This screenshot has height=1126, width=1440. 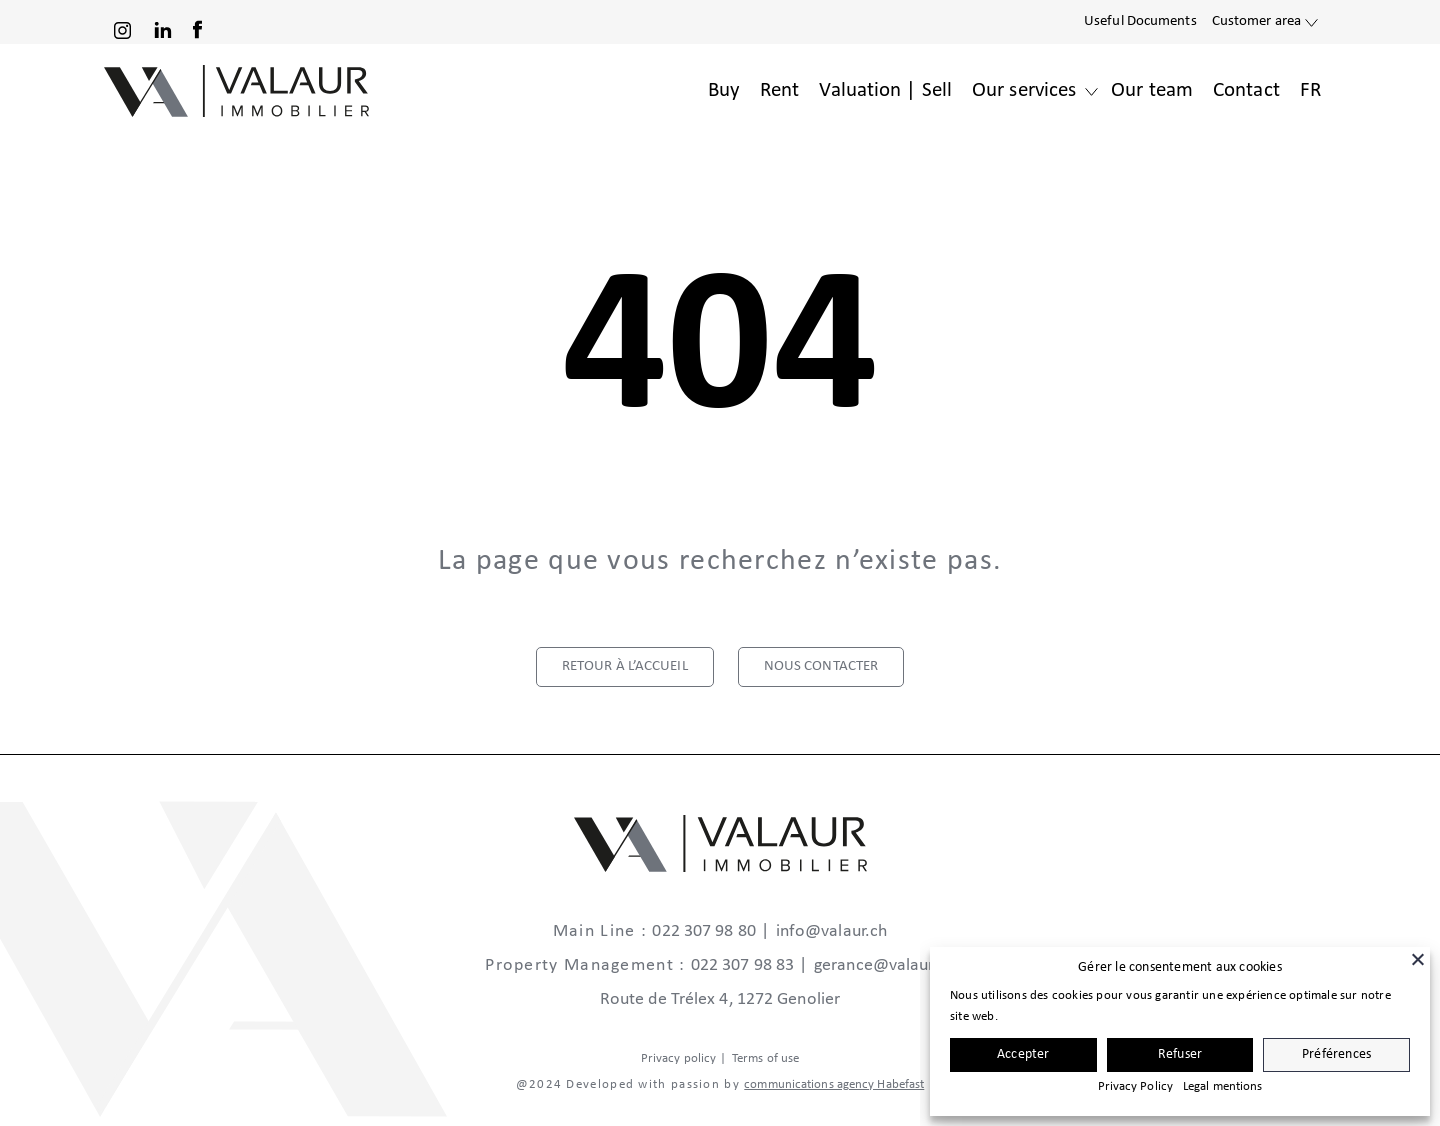 I want to click on gerance@valaur.ch, so click(x=884, y=965).